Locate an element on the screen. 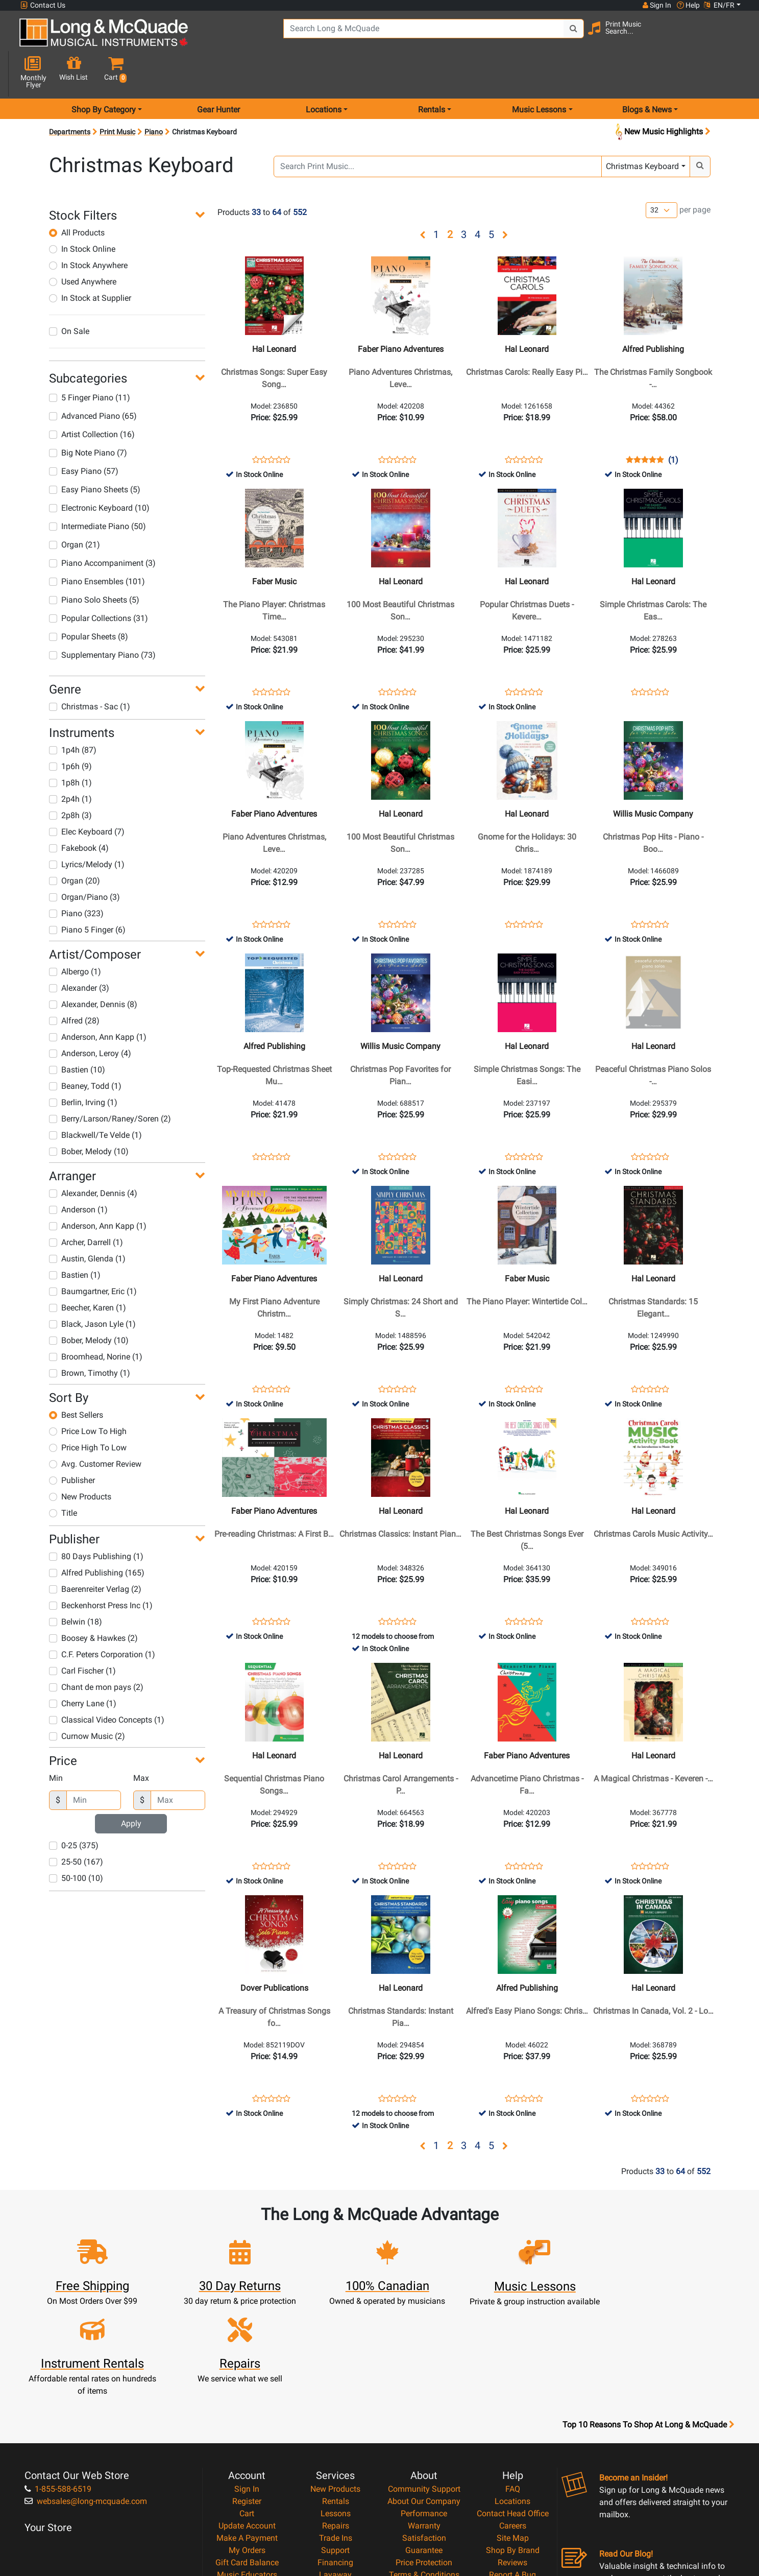  Easy Piano (57) is located at coordinates (83, 435).